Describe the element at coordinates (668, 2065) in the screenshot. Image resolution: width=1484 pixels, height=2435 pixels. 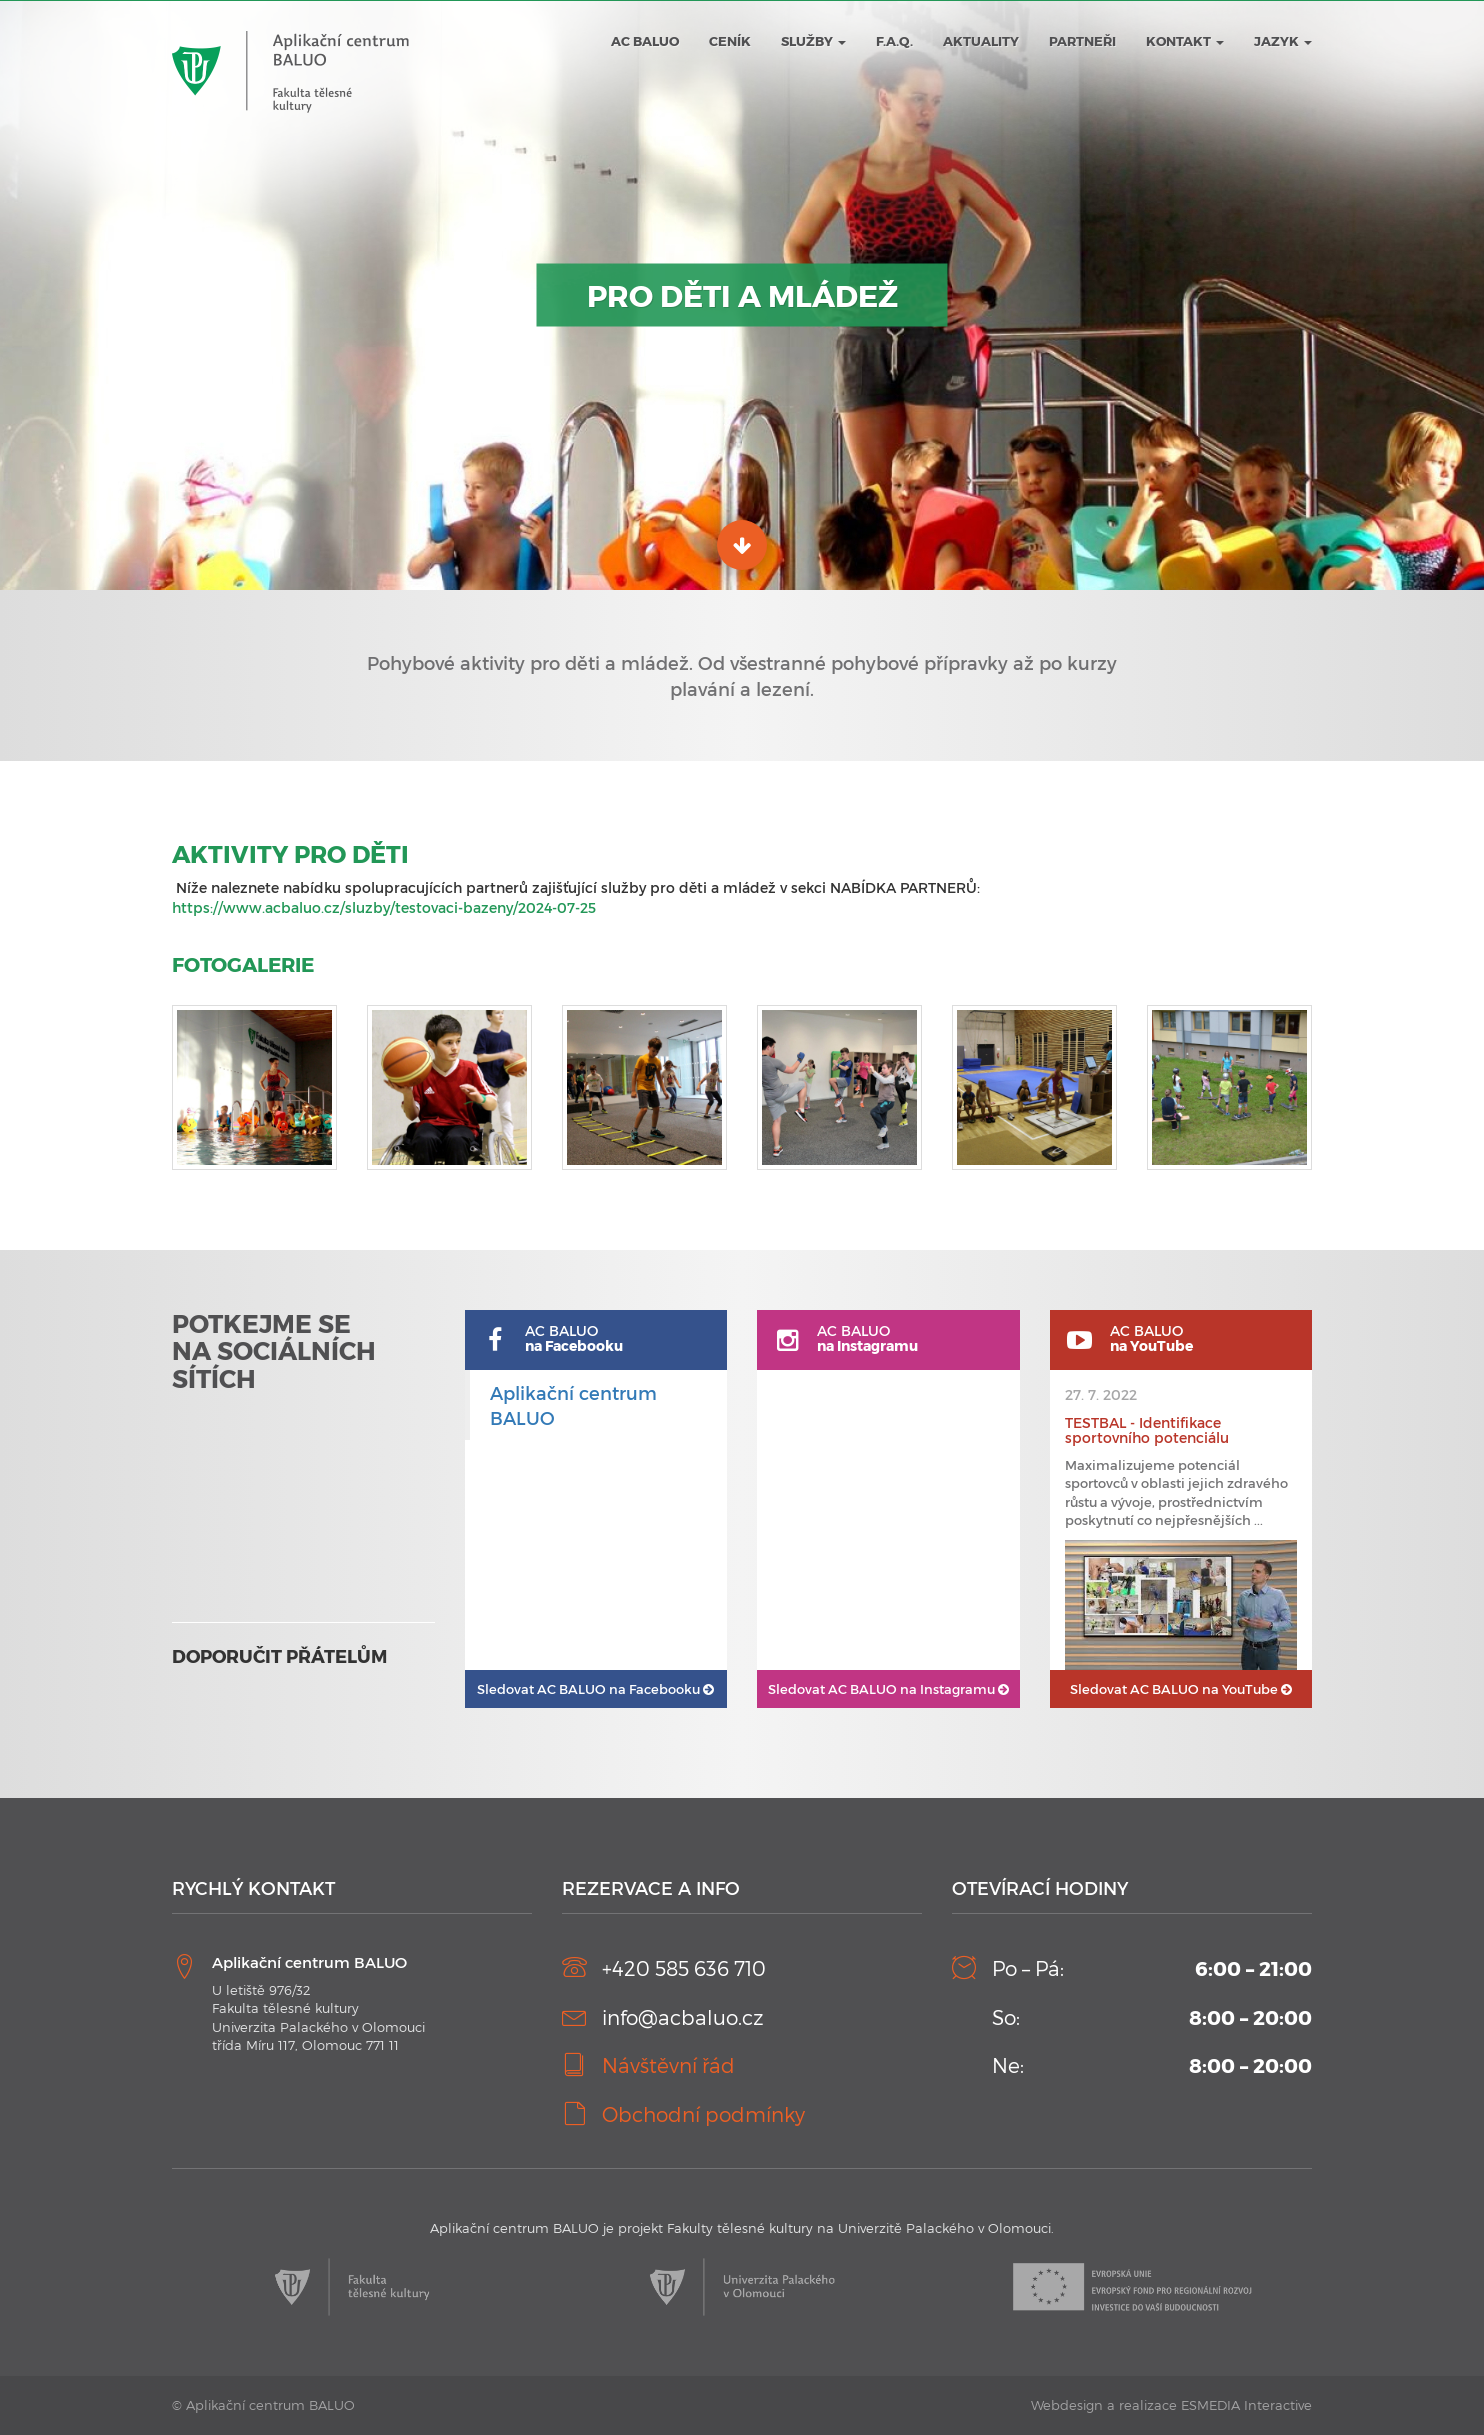
I see `Návštěvní řád` at that location.